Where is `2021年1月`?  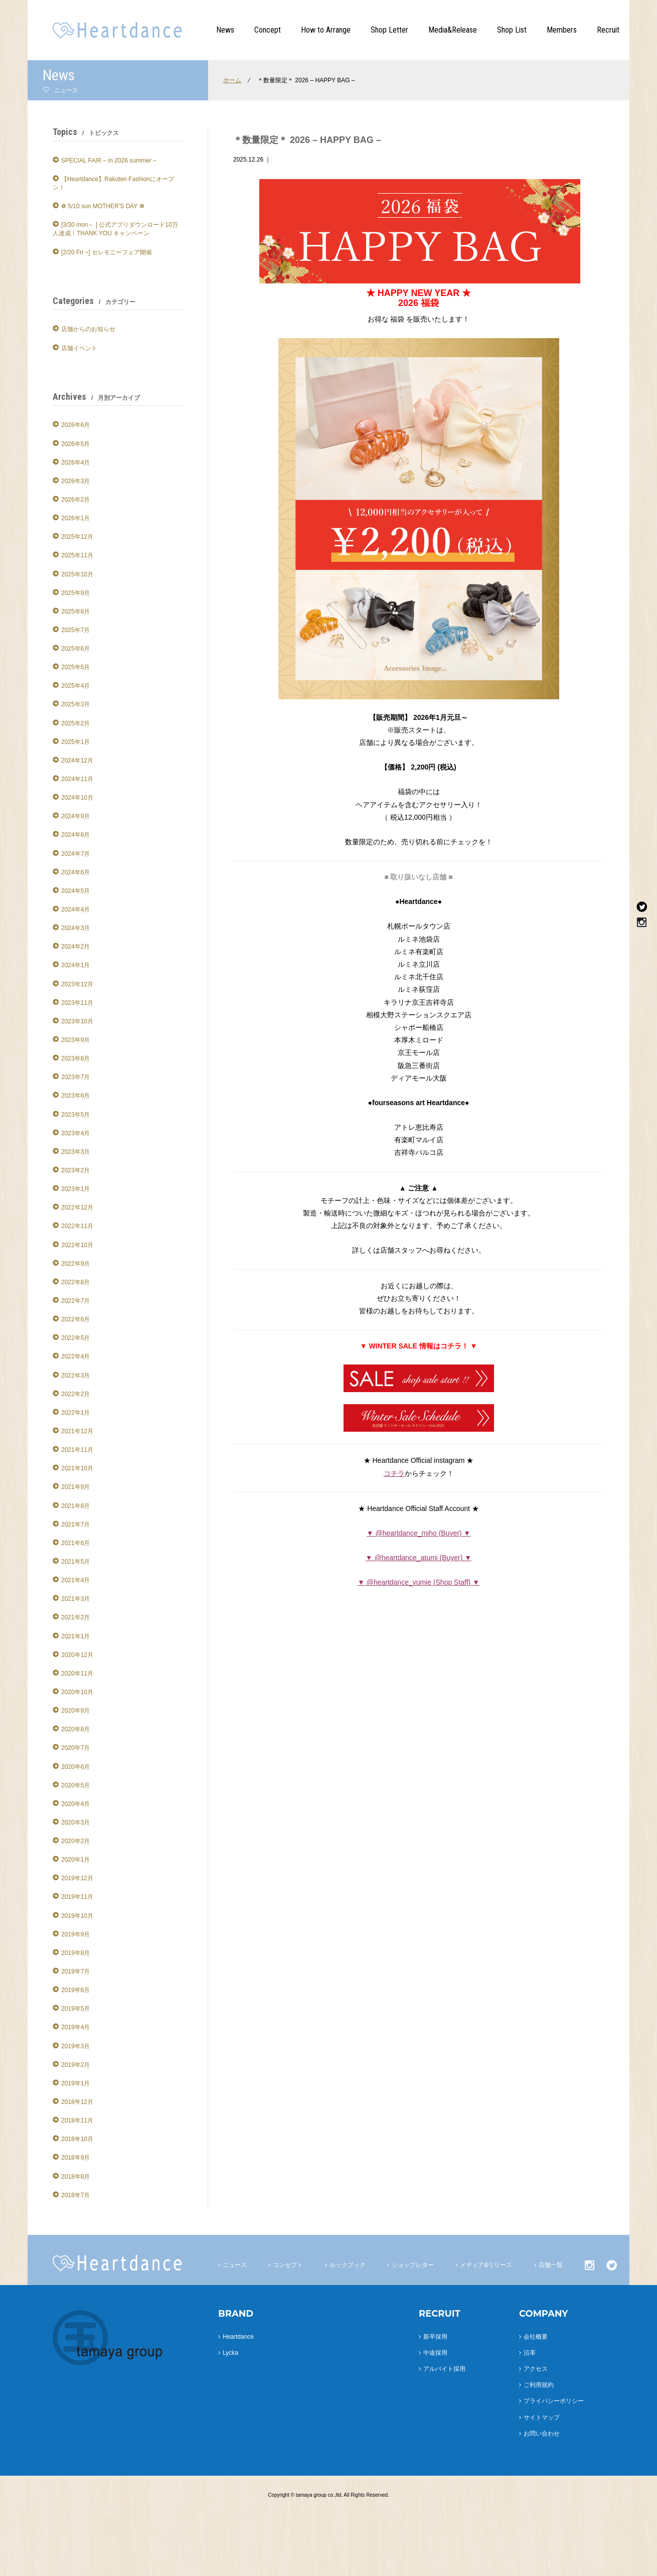
2021年1月 is located at coordinates (75, 1636).